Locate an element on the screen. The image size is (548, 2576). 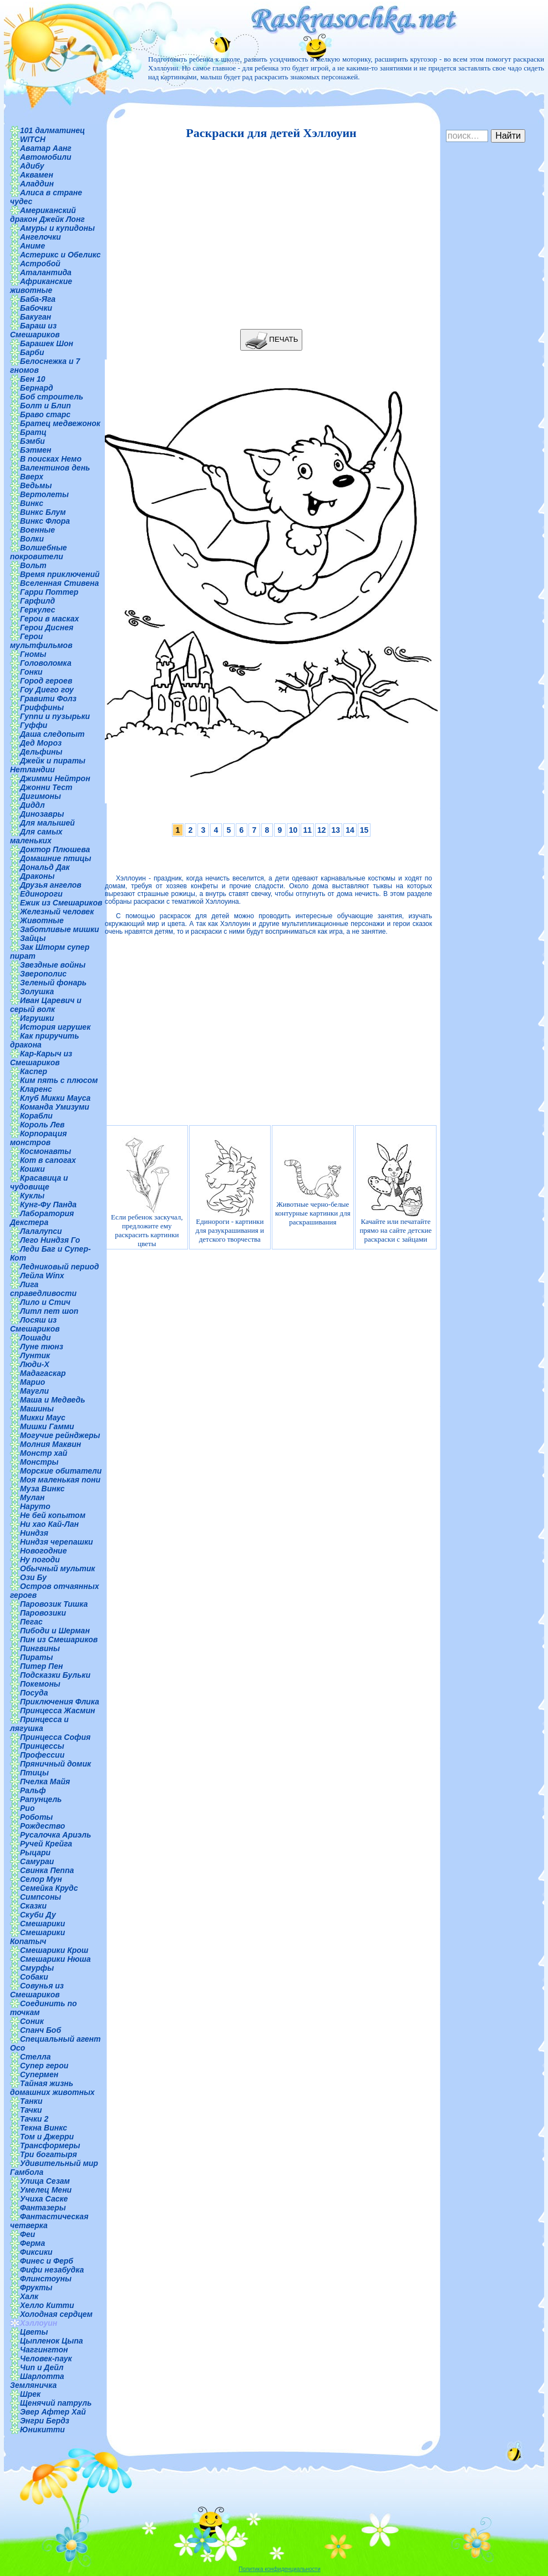
Учиха Саске is located at coordinates (44, 2198).